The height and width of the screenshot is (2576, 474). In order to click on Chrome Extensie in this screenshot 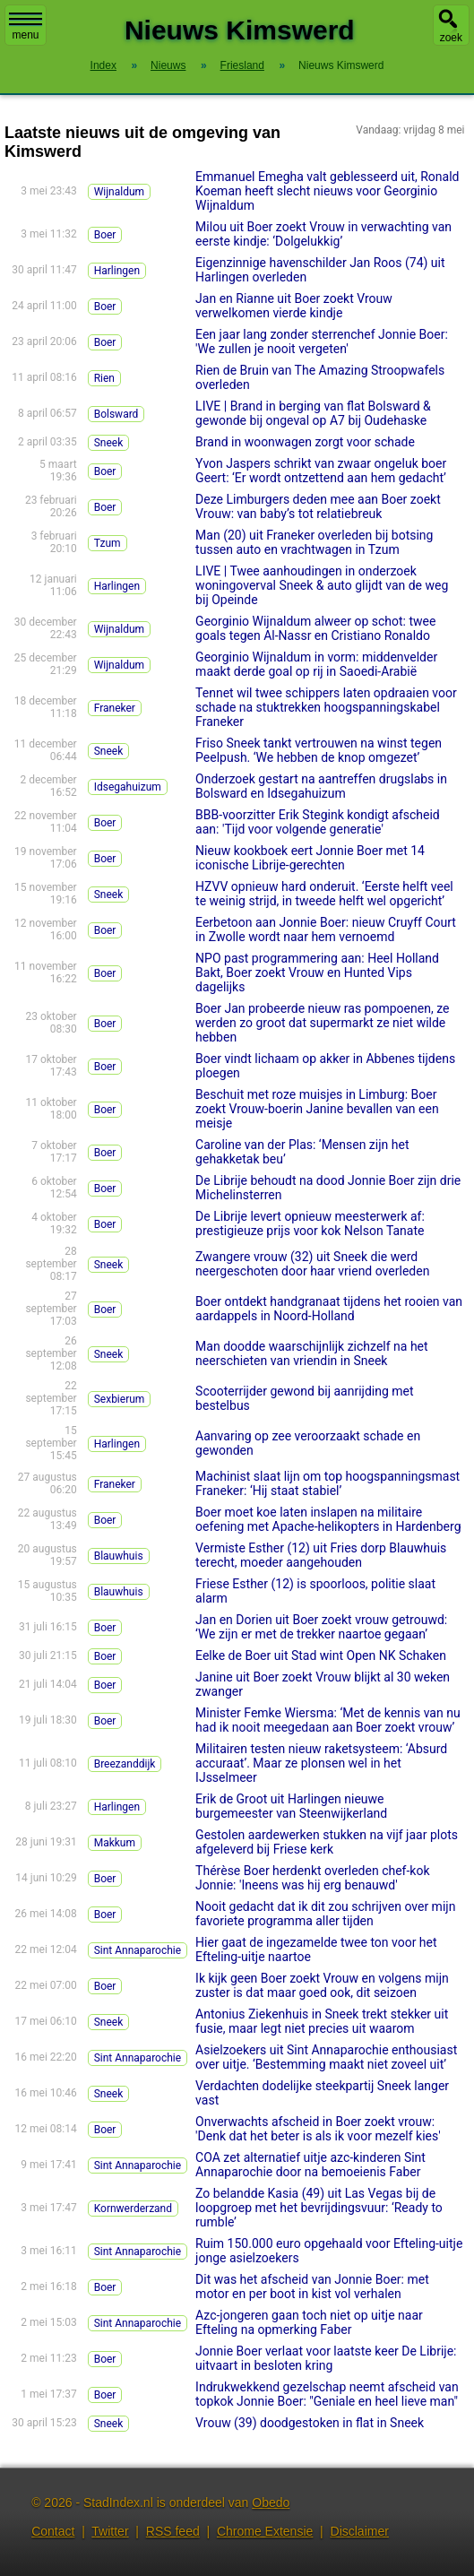, I will do `click(265, 2531)`.